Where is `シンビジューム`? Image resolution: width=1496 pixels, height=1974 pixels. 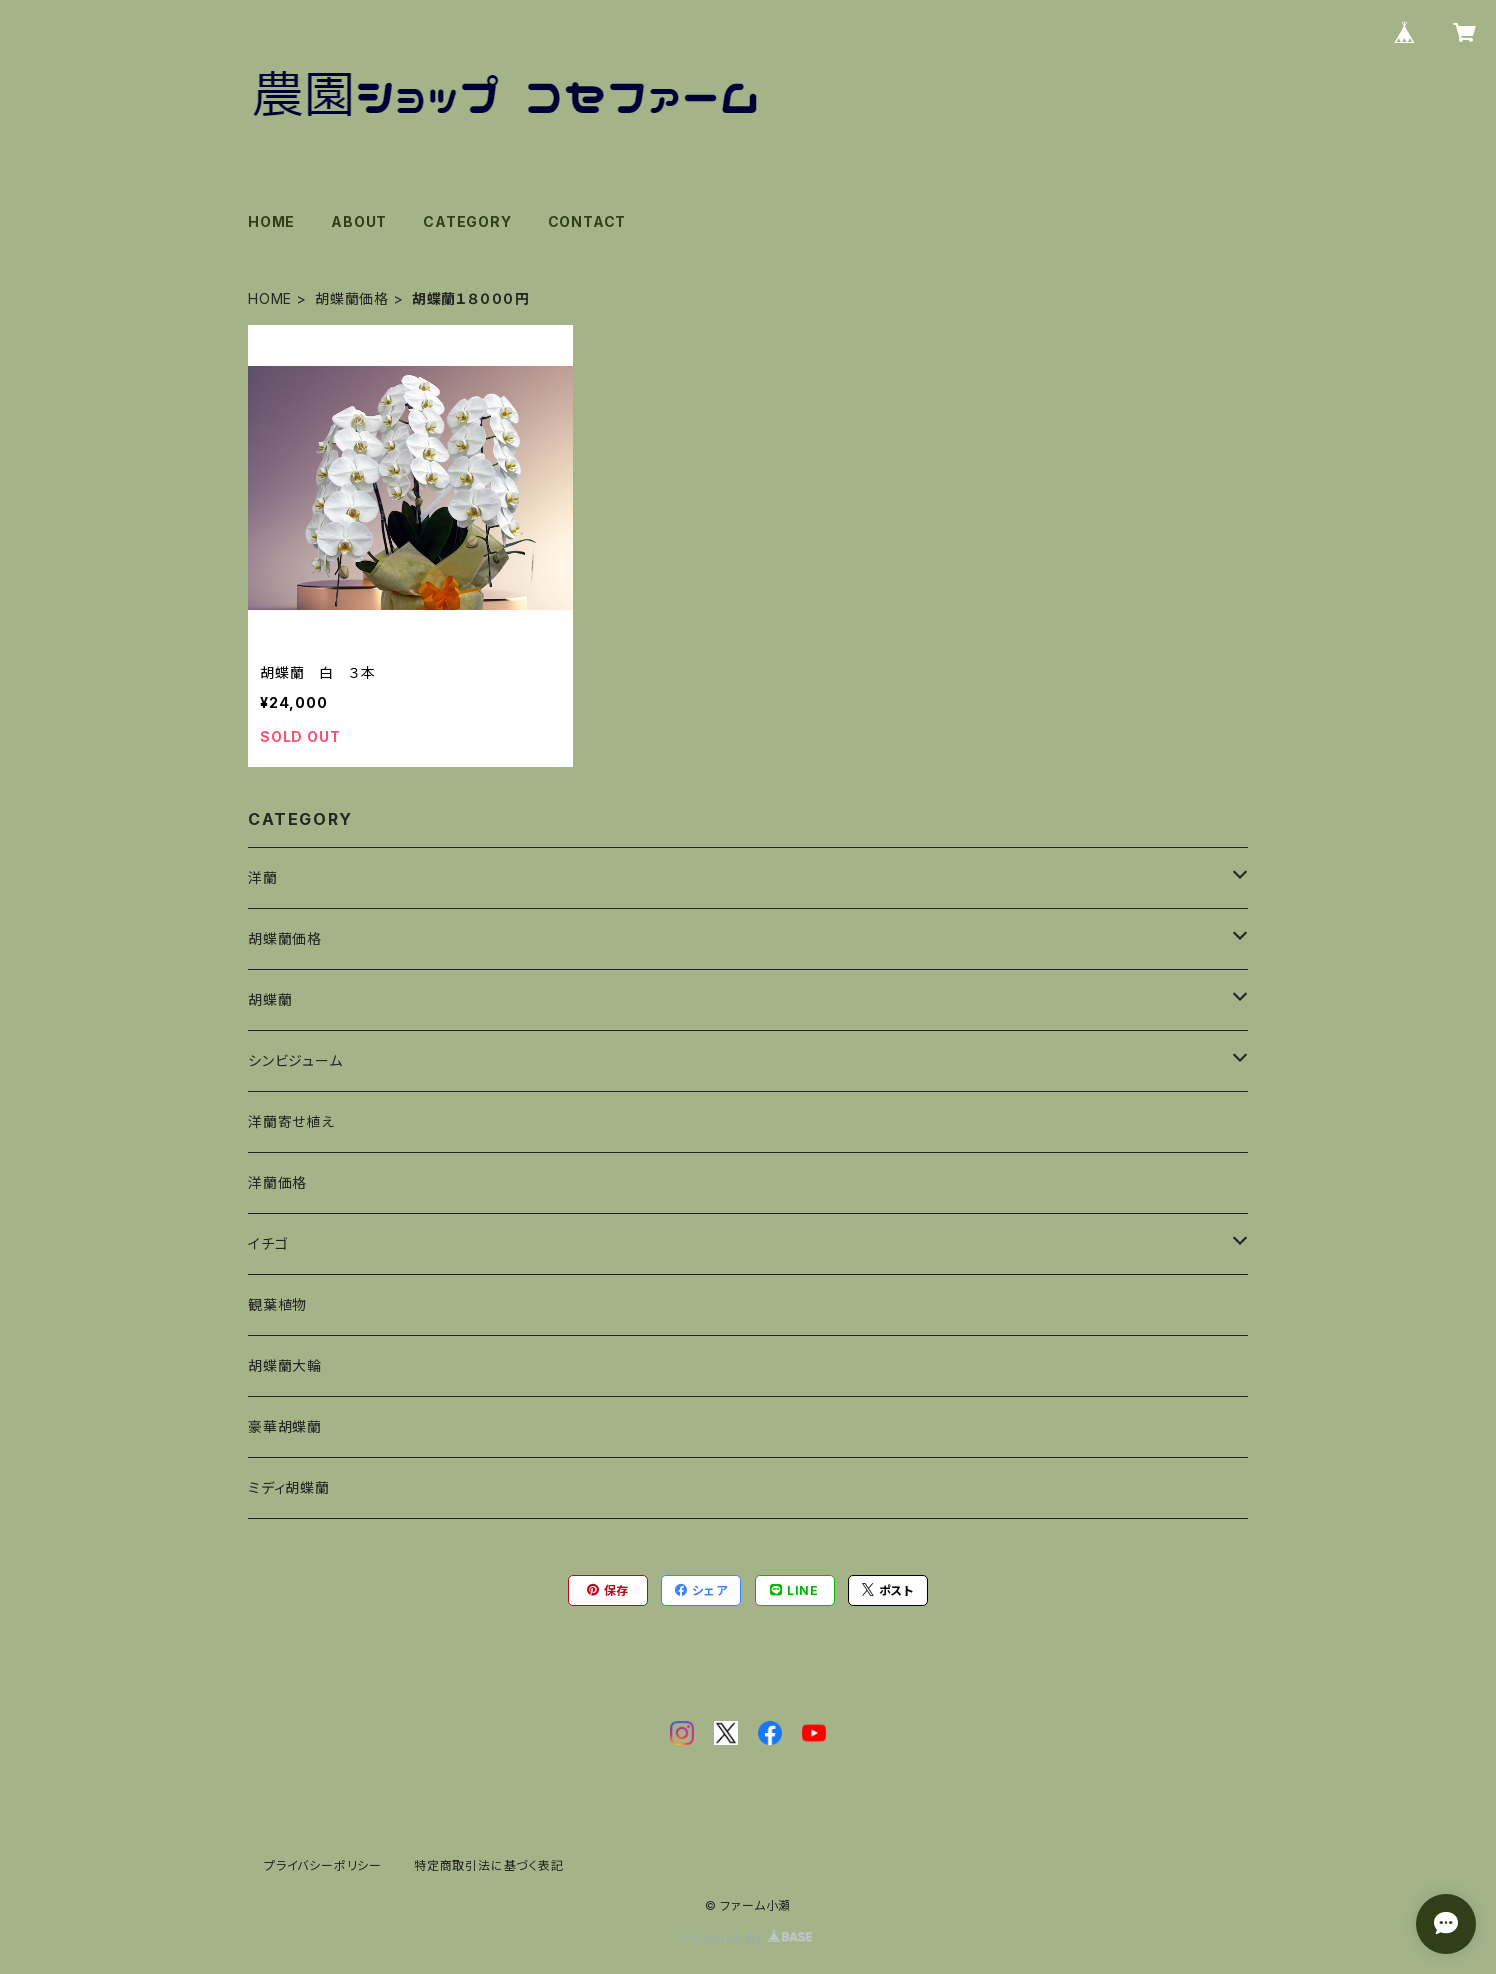 シンビジューム is located at coordinates (295, 1060).